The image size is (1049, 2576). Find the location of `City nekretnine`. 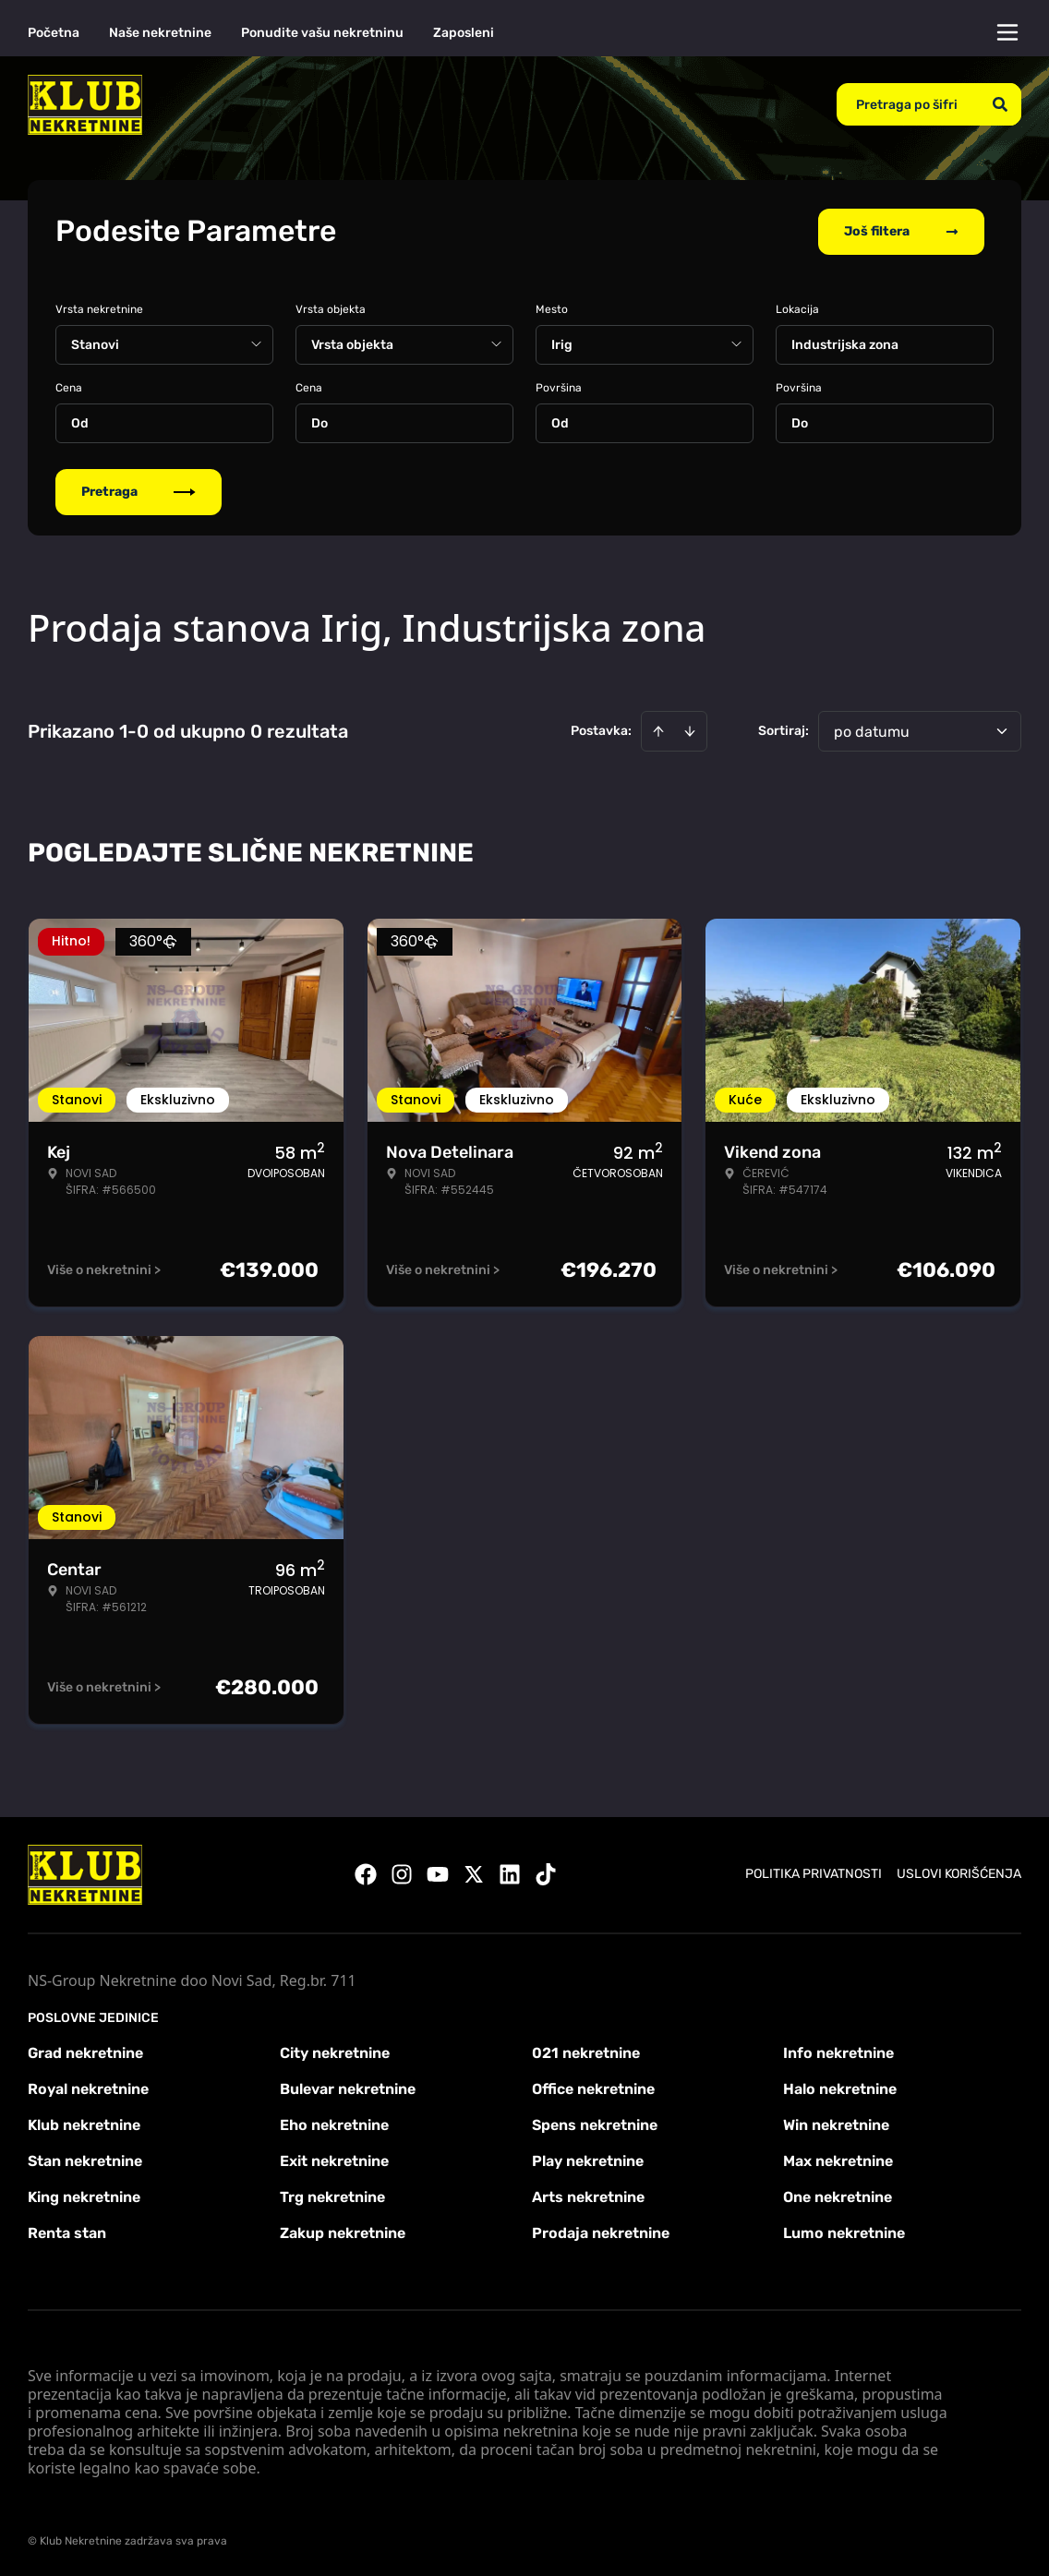

City nekretnine is located at coordinates (335, 2052).